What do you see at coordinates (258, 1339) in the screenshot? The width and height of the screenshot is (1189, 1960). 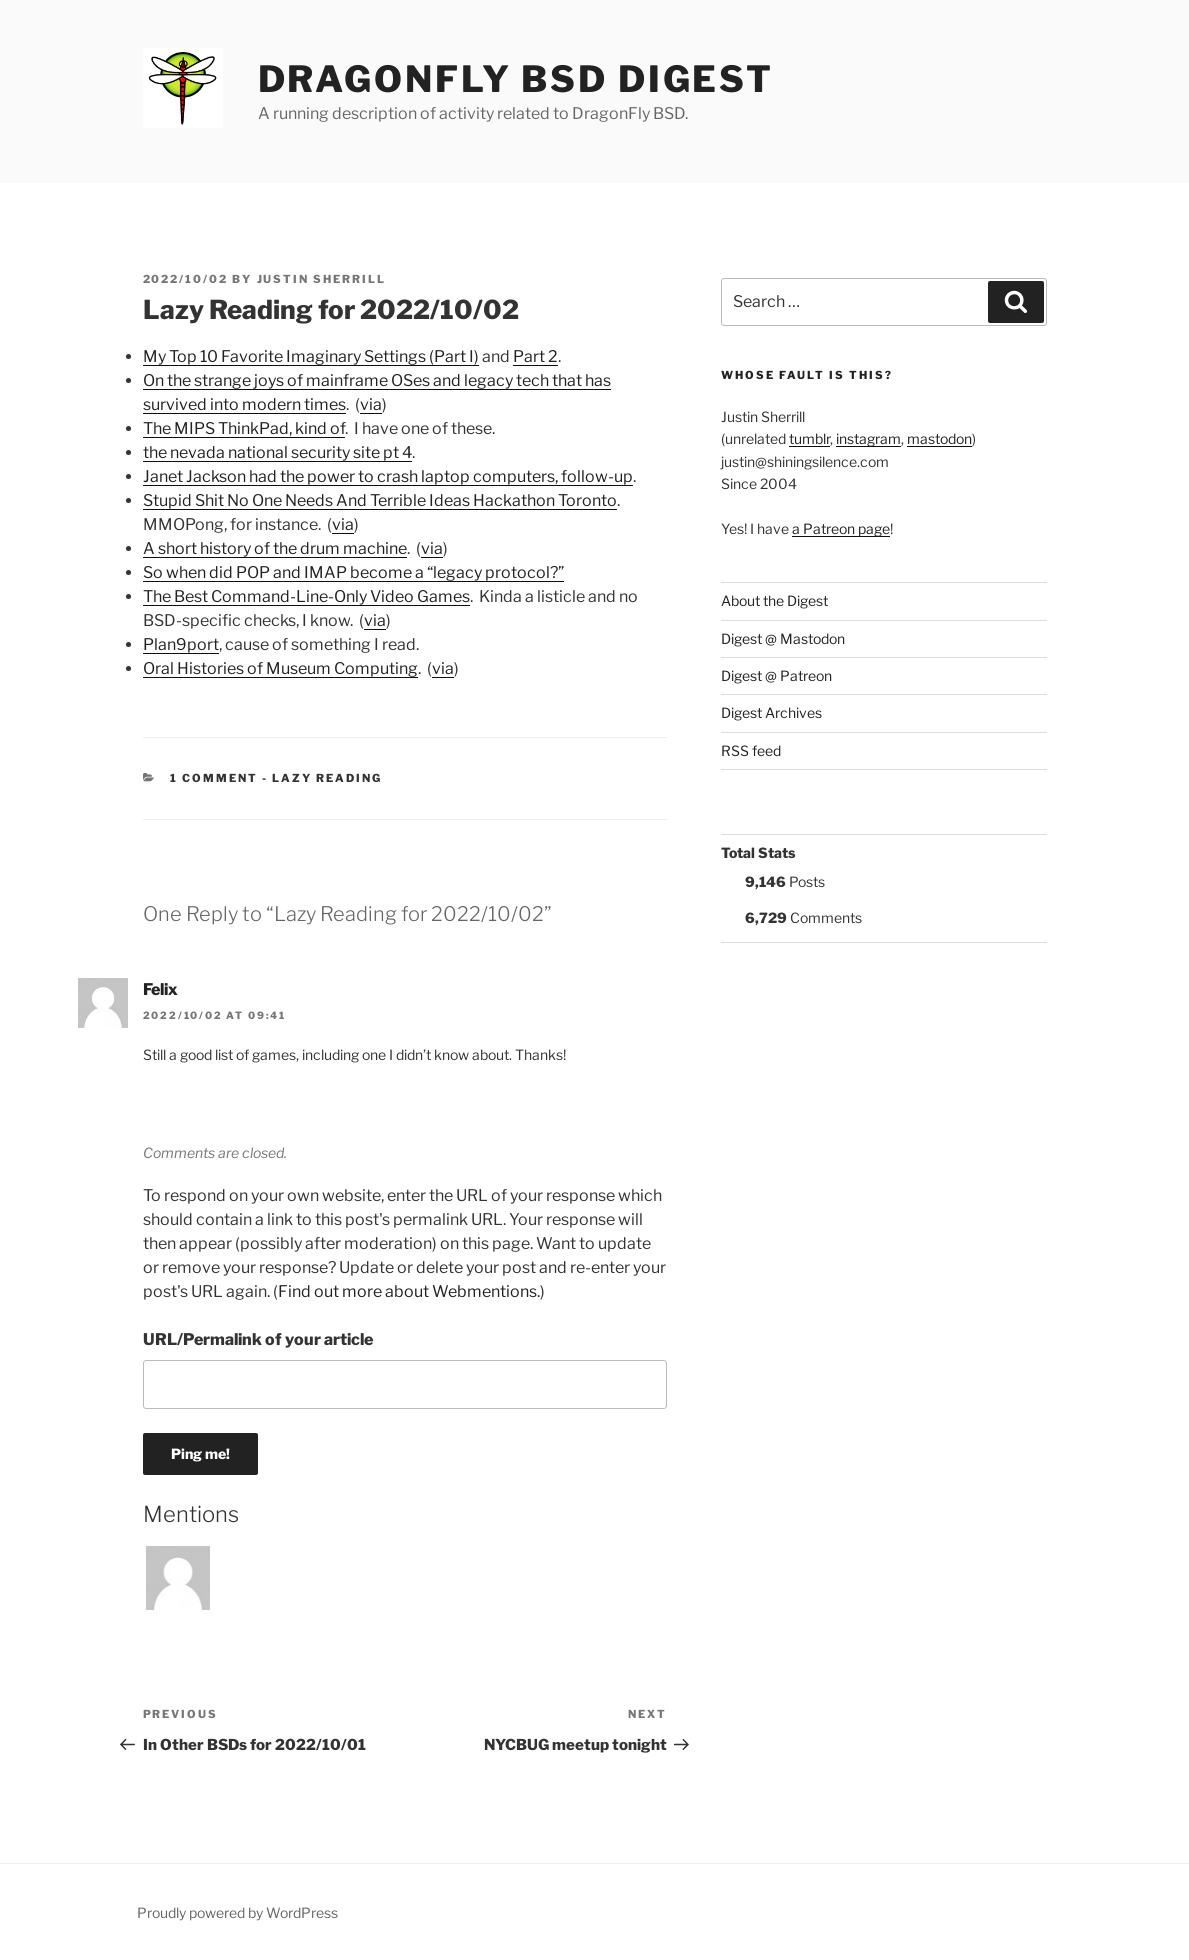 I see `URL/Permalink of your article` at bounding box center [258, 1339].